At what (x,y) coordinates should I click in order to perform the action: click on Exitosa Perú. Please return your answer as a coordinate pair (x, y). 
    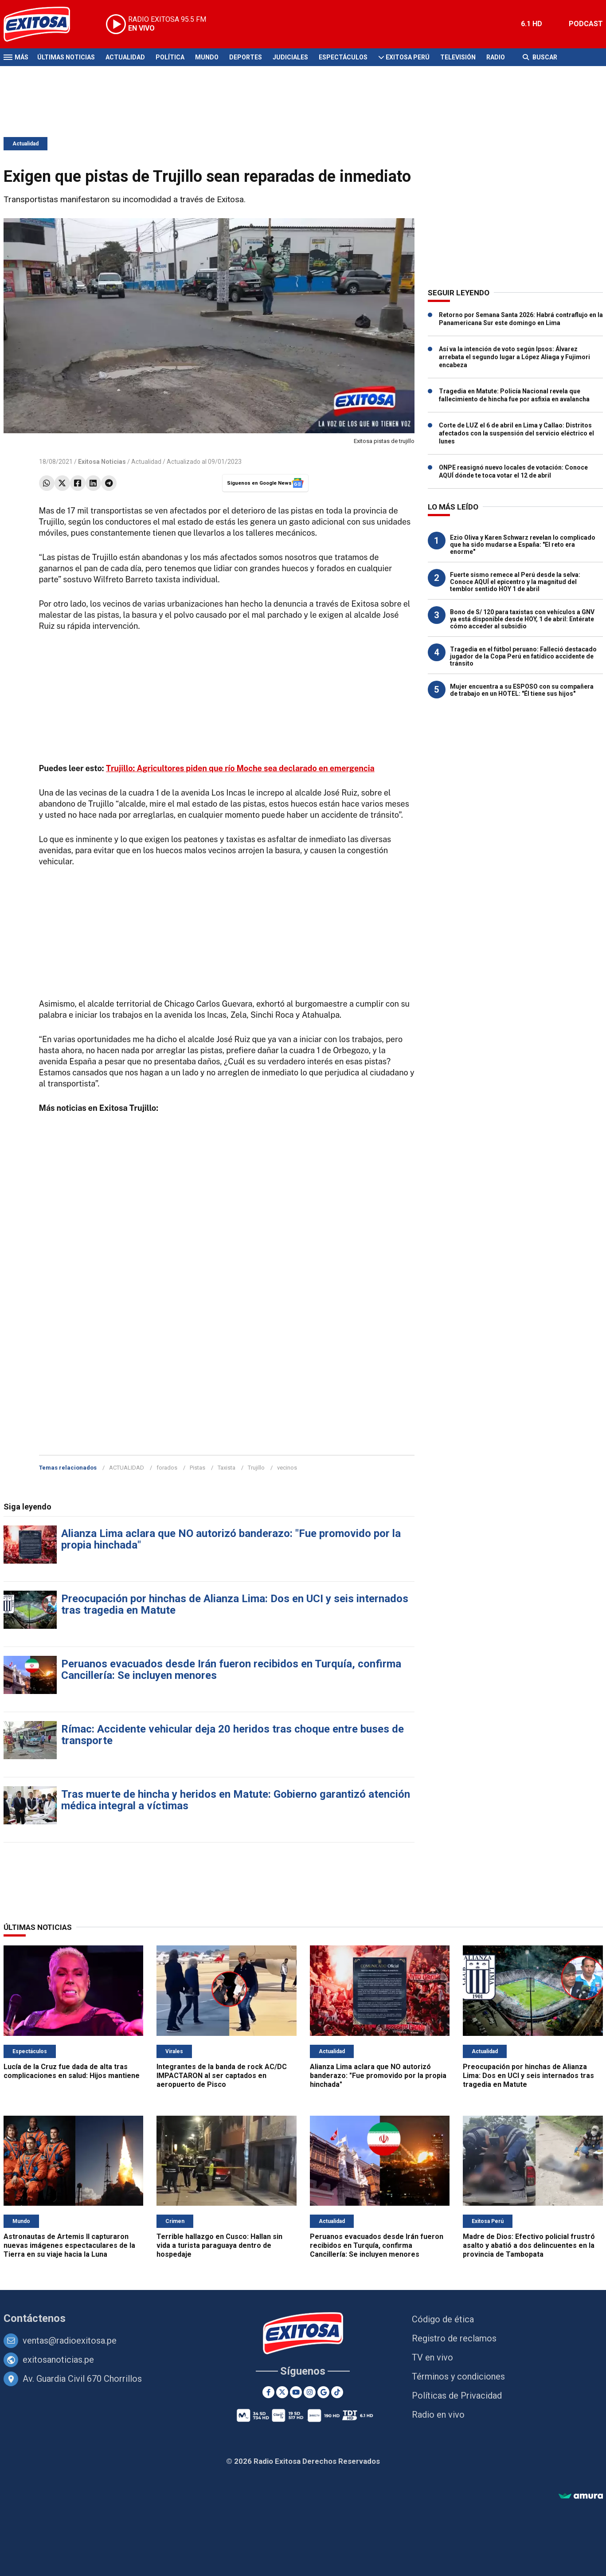
    Looking at the image, I should click on (408, 57).